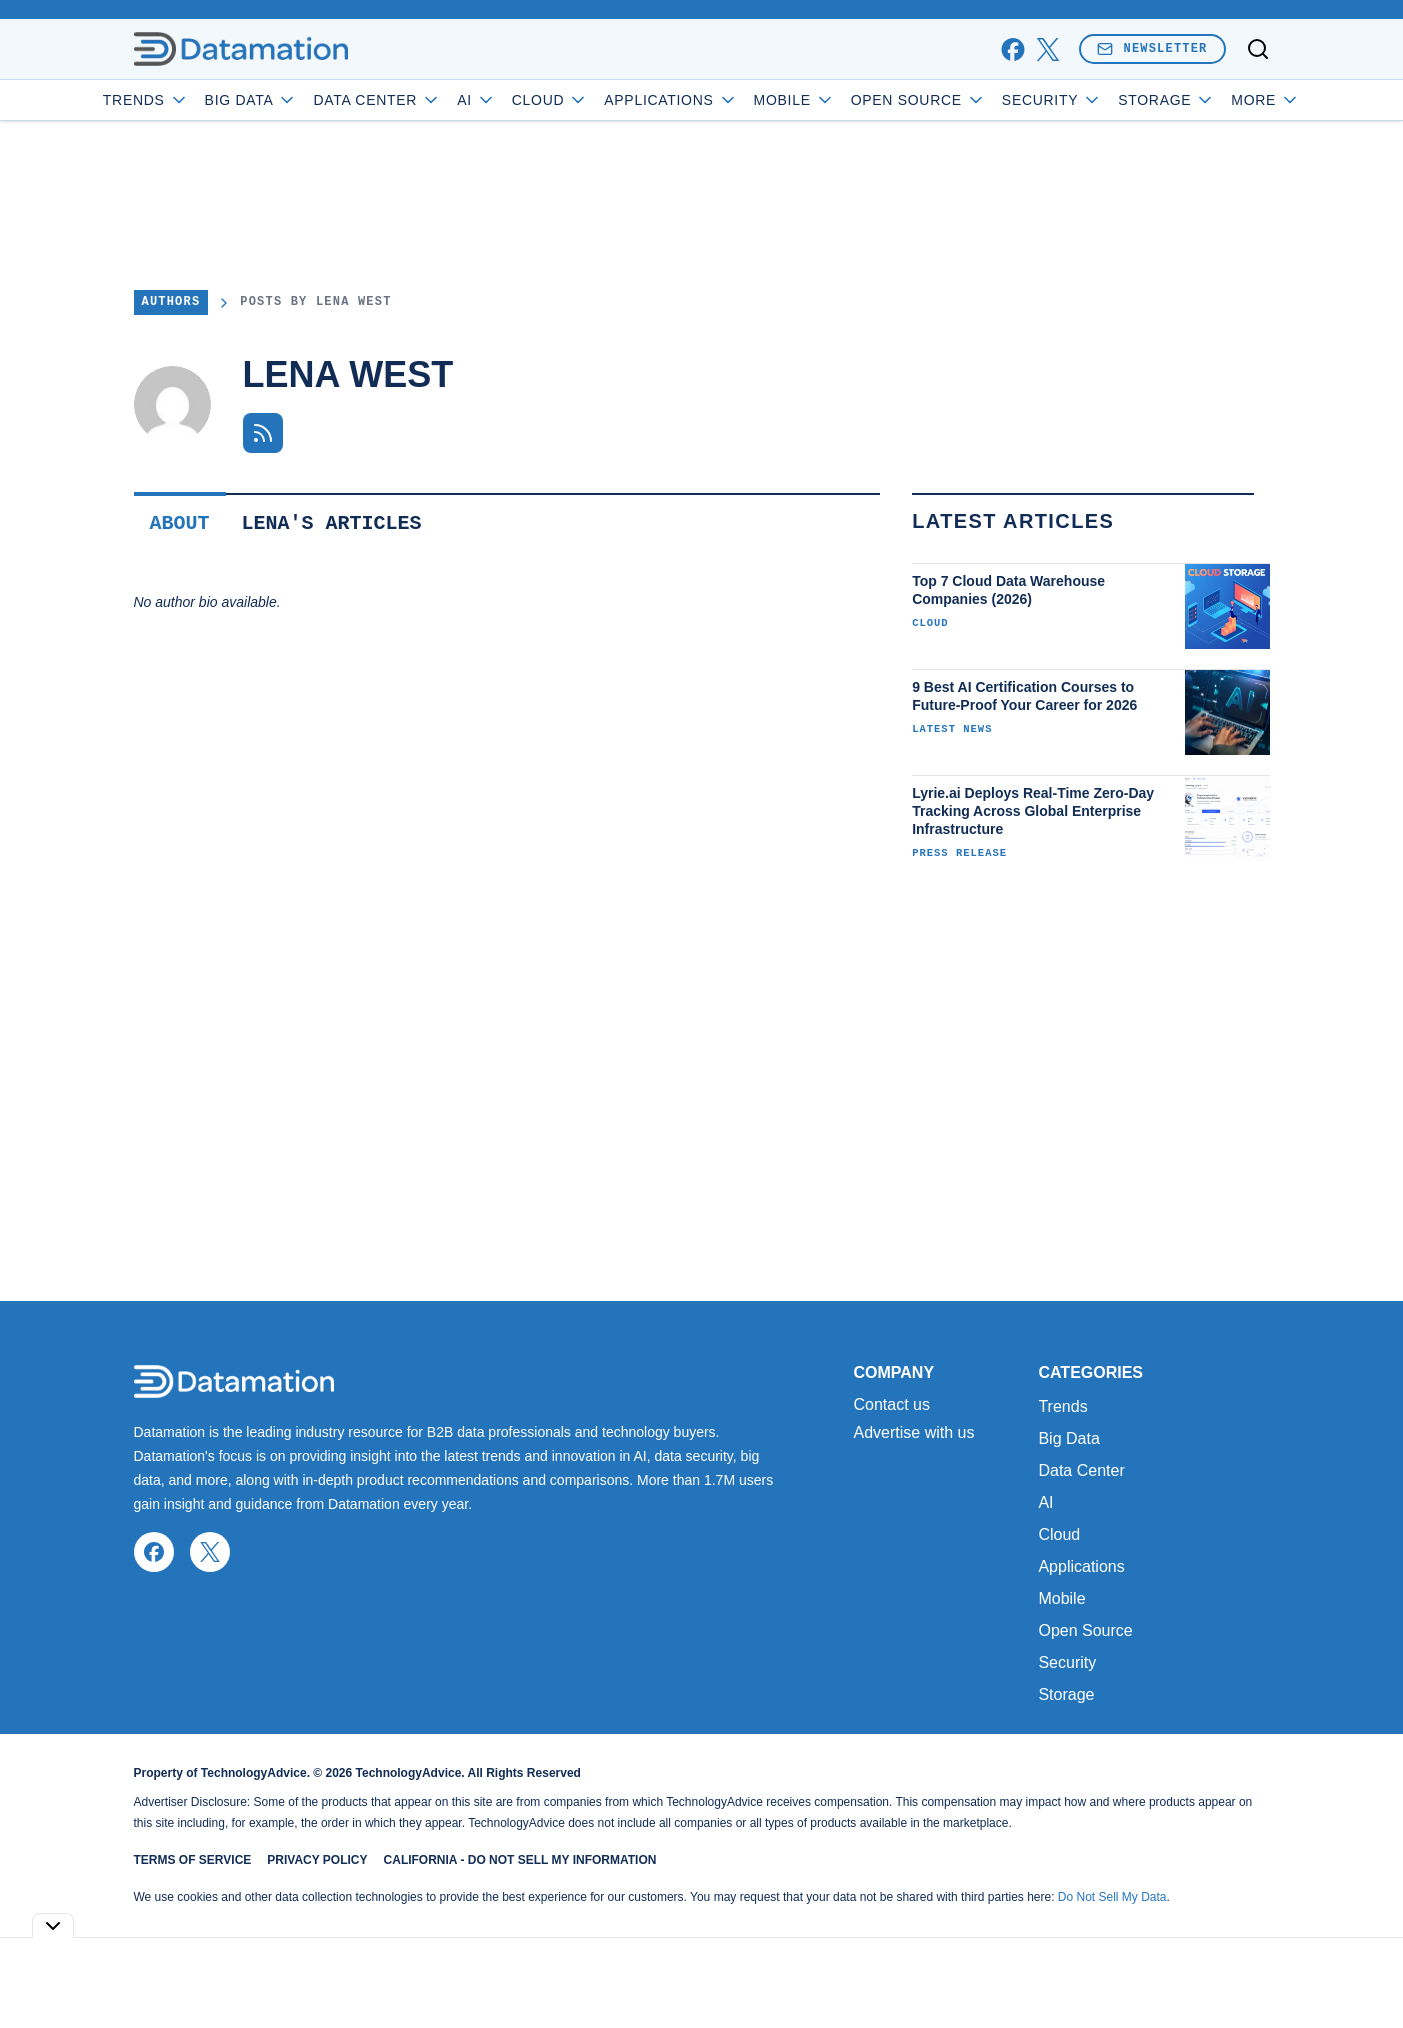  Describe the element at coordinates (974, 100) in the screenshot. I see `Open Source` at that location.